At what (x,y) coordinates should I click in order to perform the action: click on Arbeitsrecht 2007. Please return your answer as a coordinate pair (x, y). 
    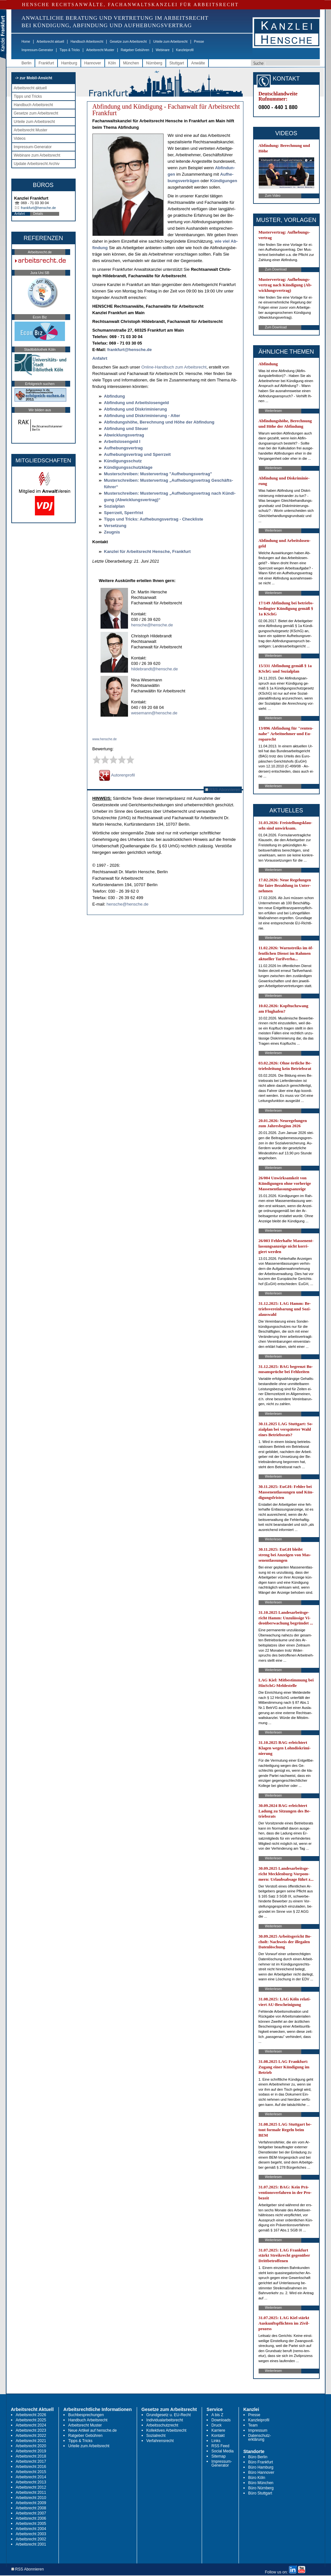
    Looking at the image, I should click on (31, 2513).